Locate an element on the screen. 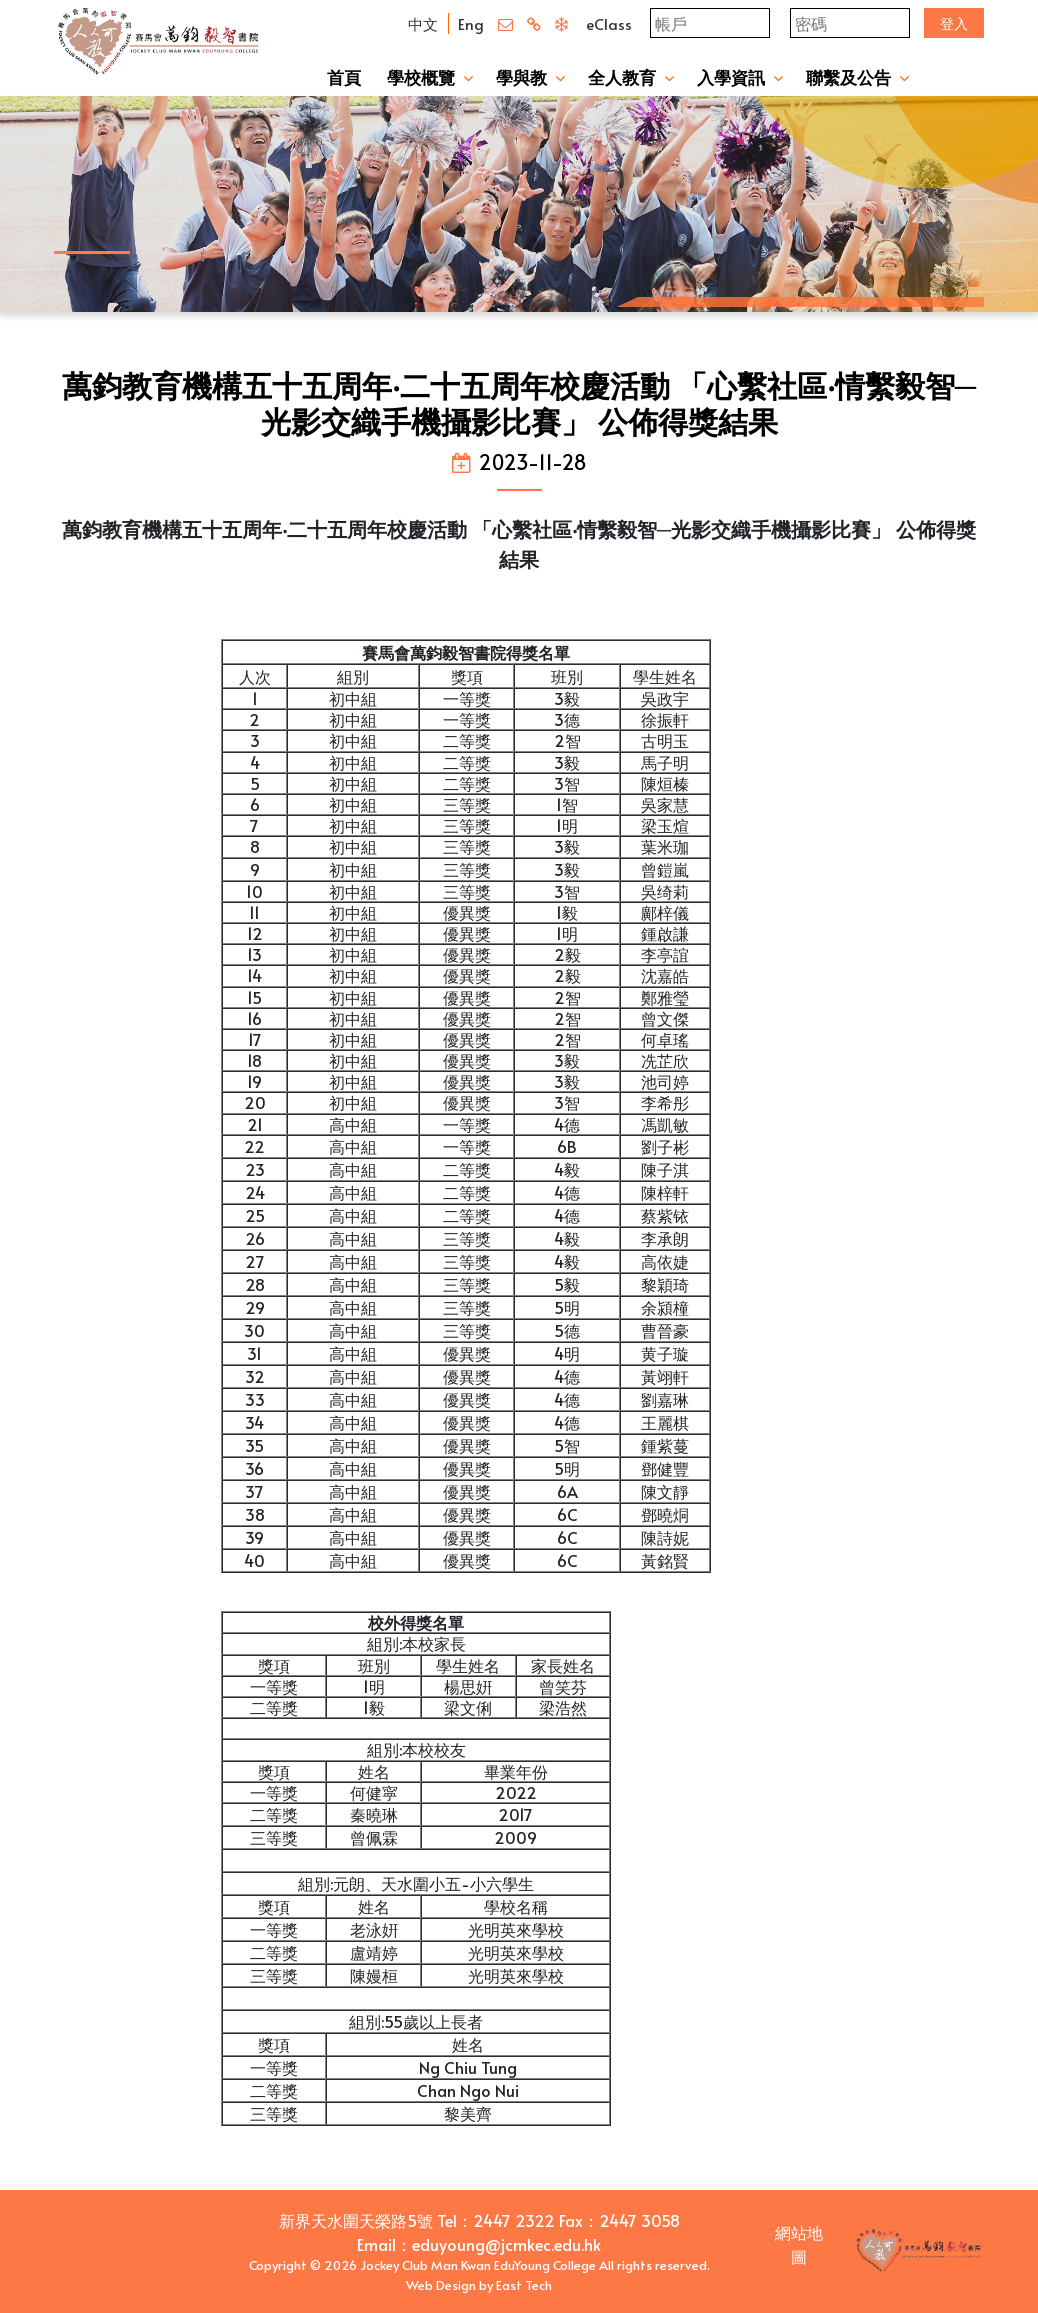 Image resolution: width=1038 pixels, height=2313 pixels. 學校概覽 is located at coordinates (421, 77).